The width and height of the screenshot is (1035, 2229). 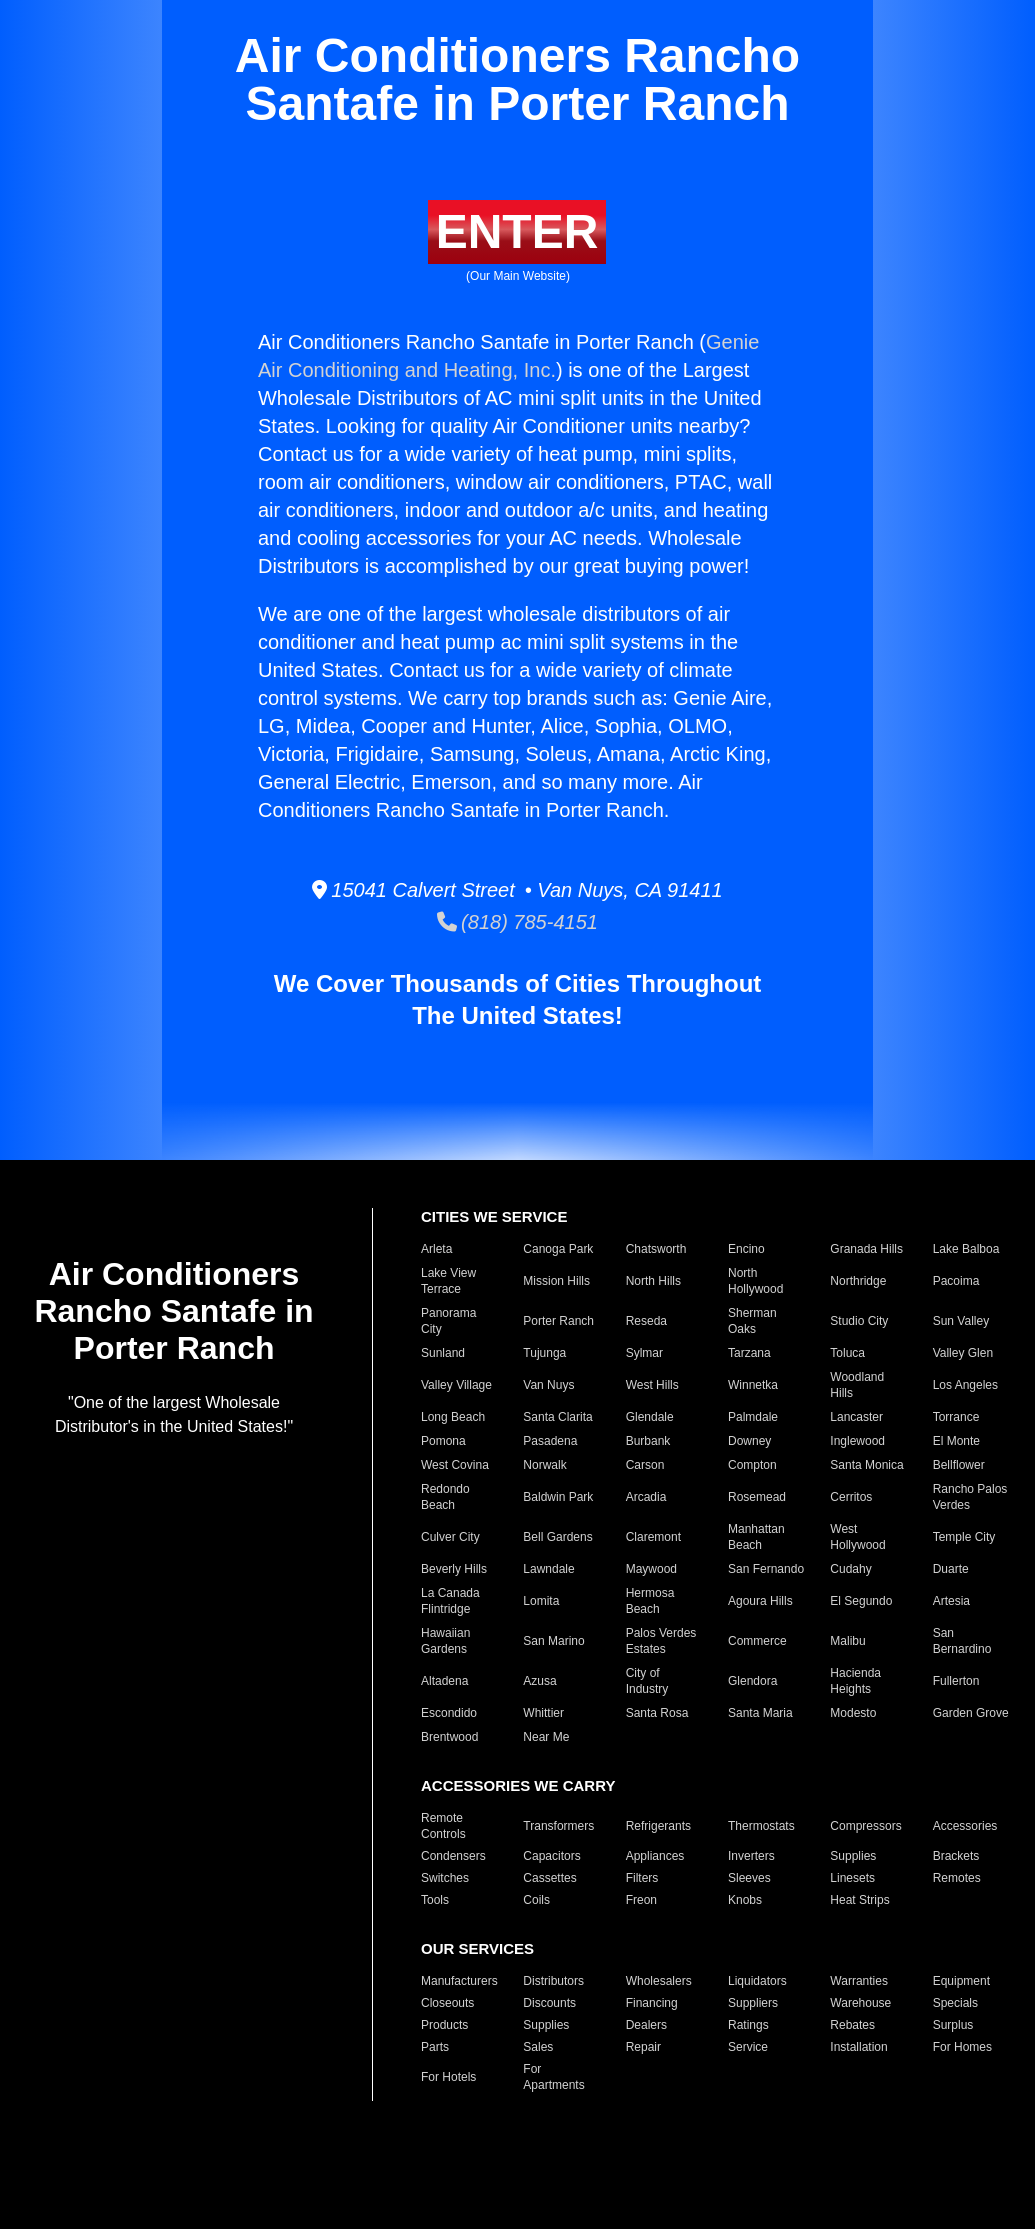 I want to click on Culver City, so click(x=450, y=1537).